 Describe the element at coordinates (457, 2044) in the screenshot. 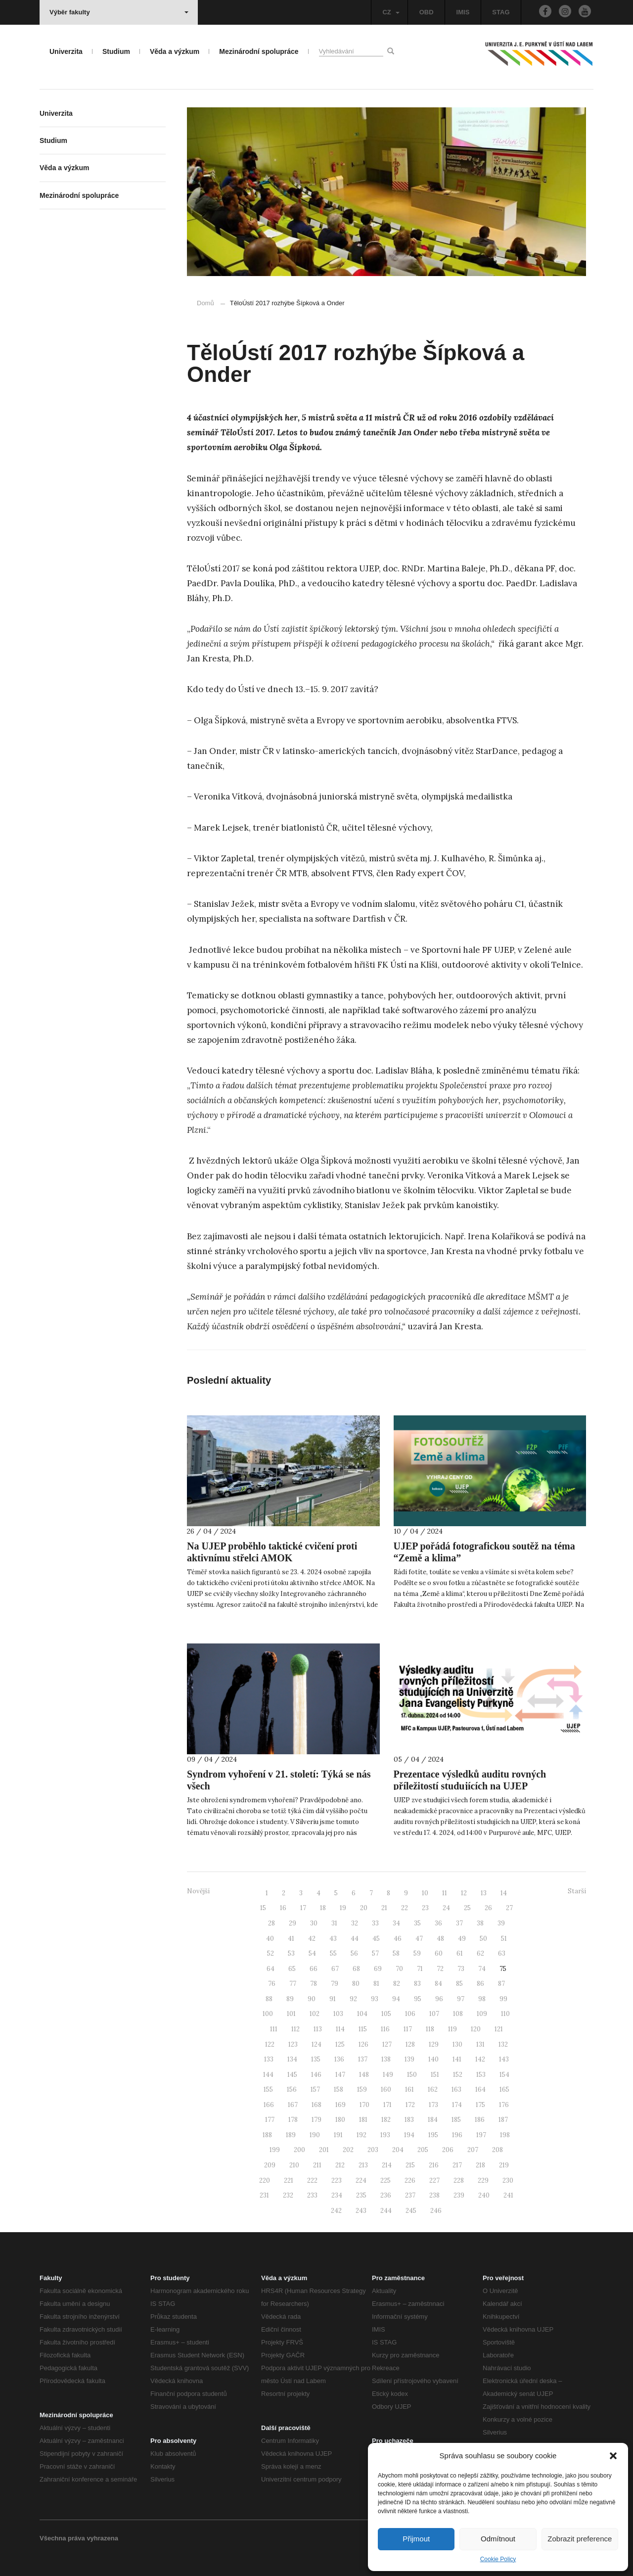

I see `130` at that location.